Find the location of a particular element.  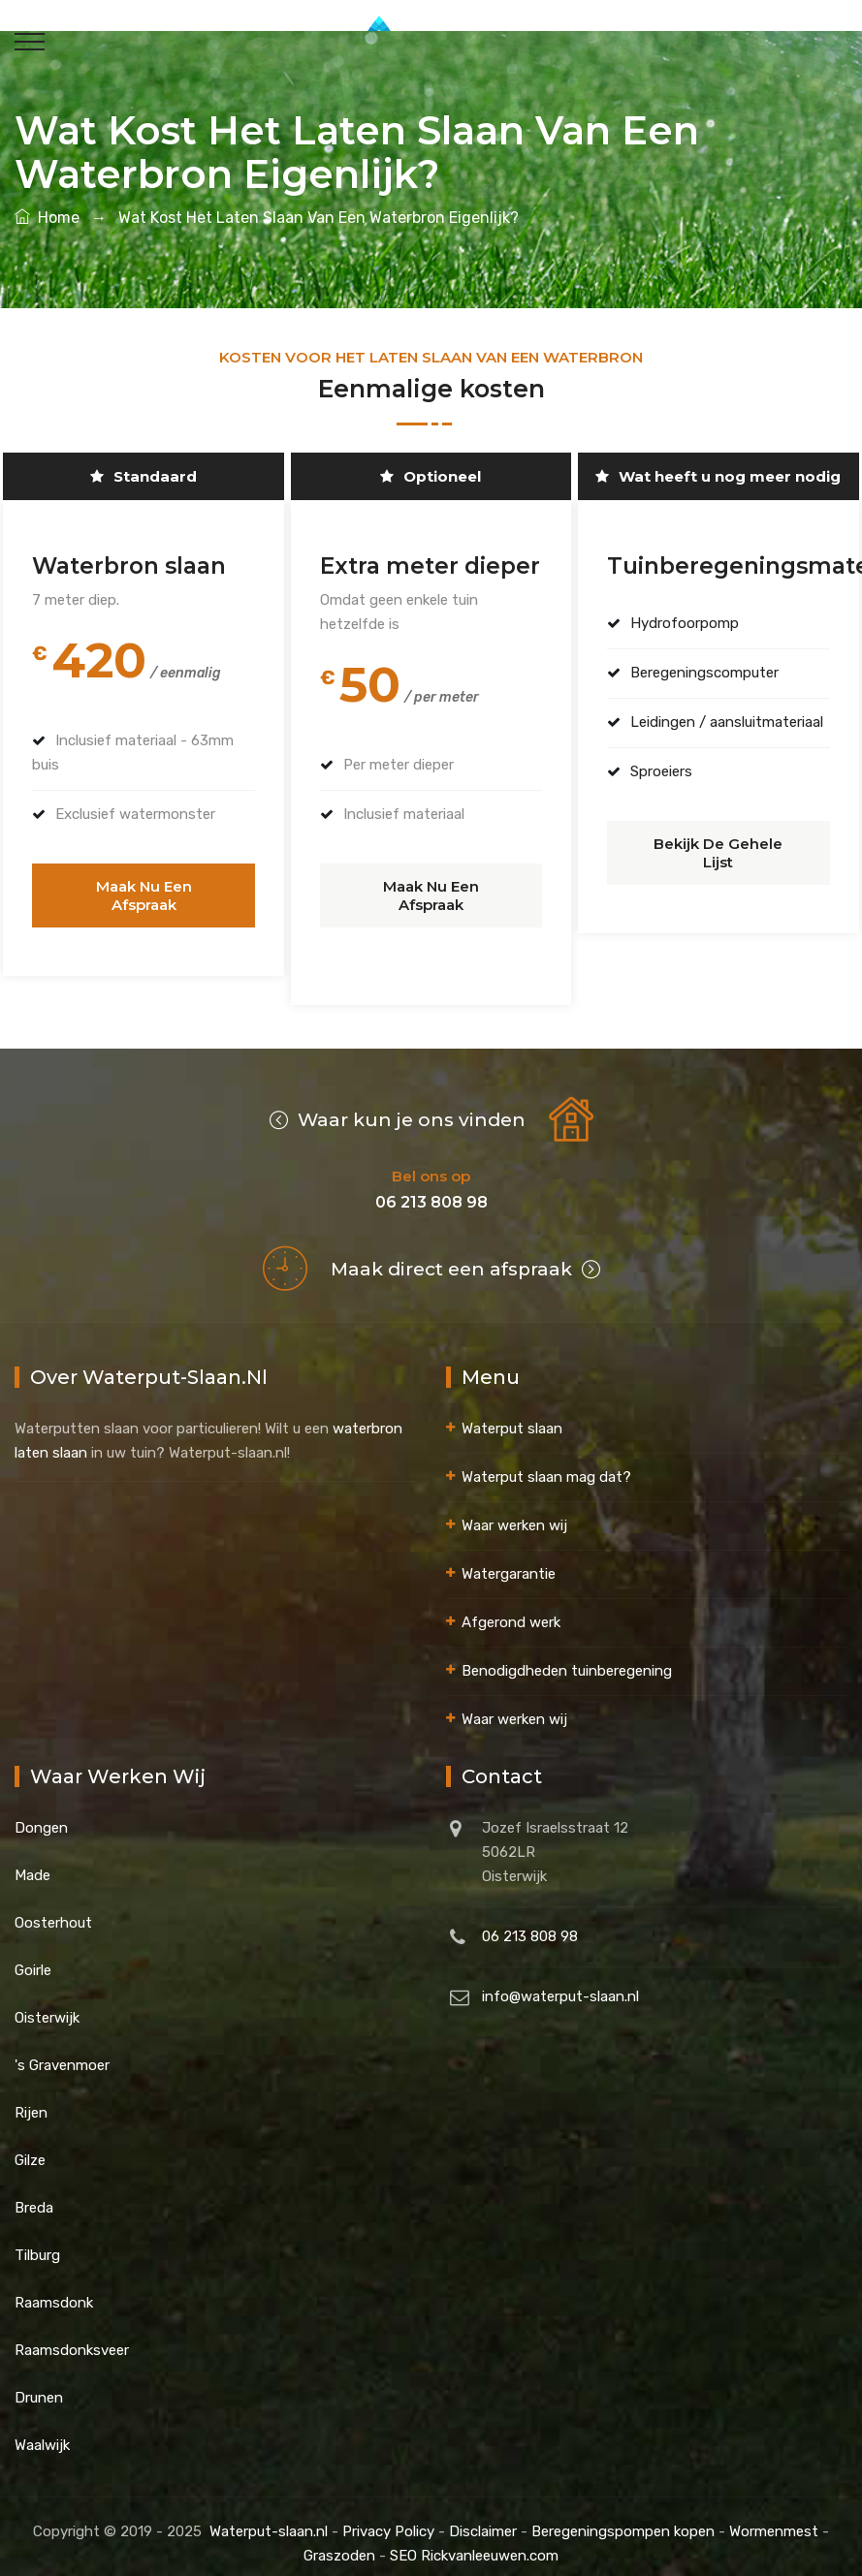

Rijen is located at coordinates (31, 2098).